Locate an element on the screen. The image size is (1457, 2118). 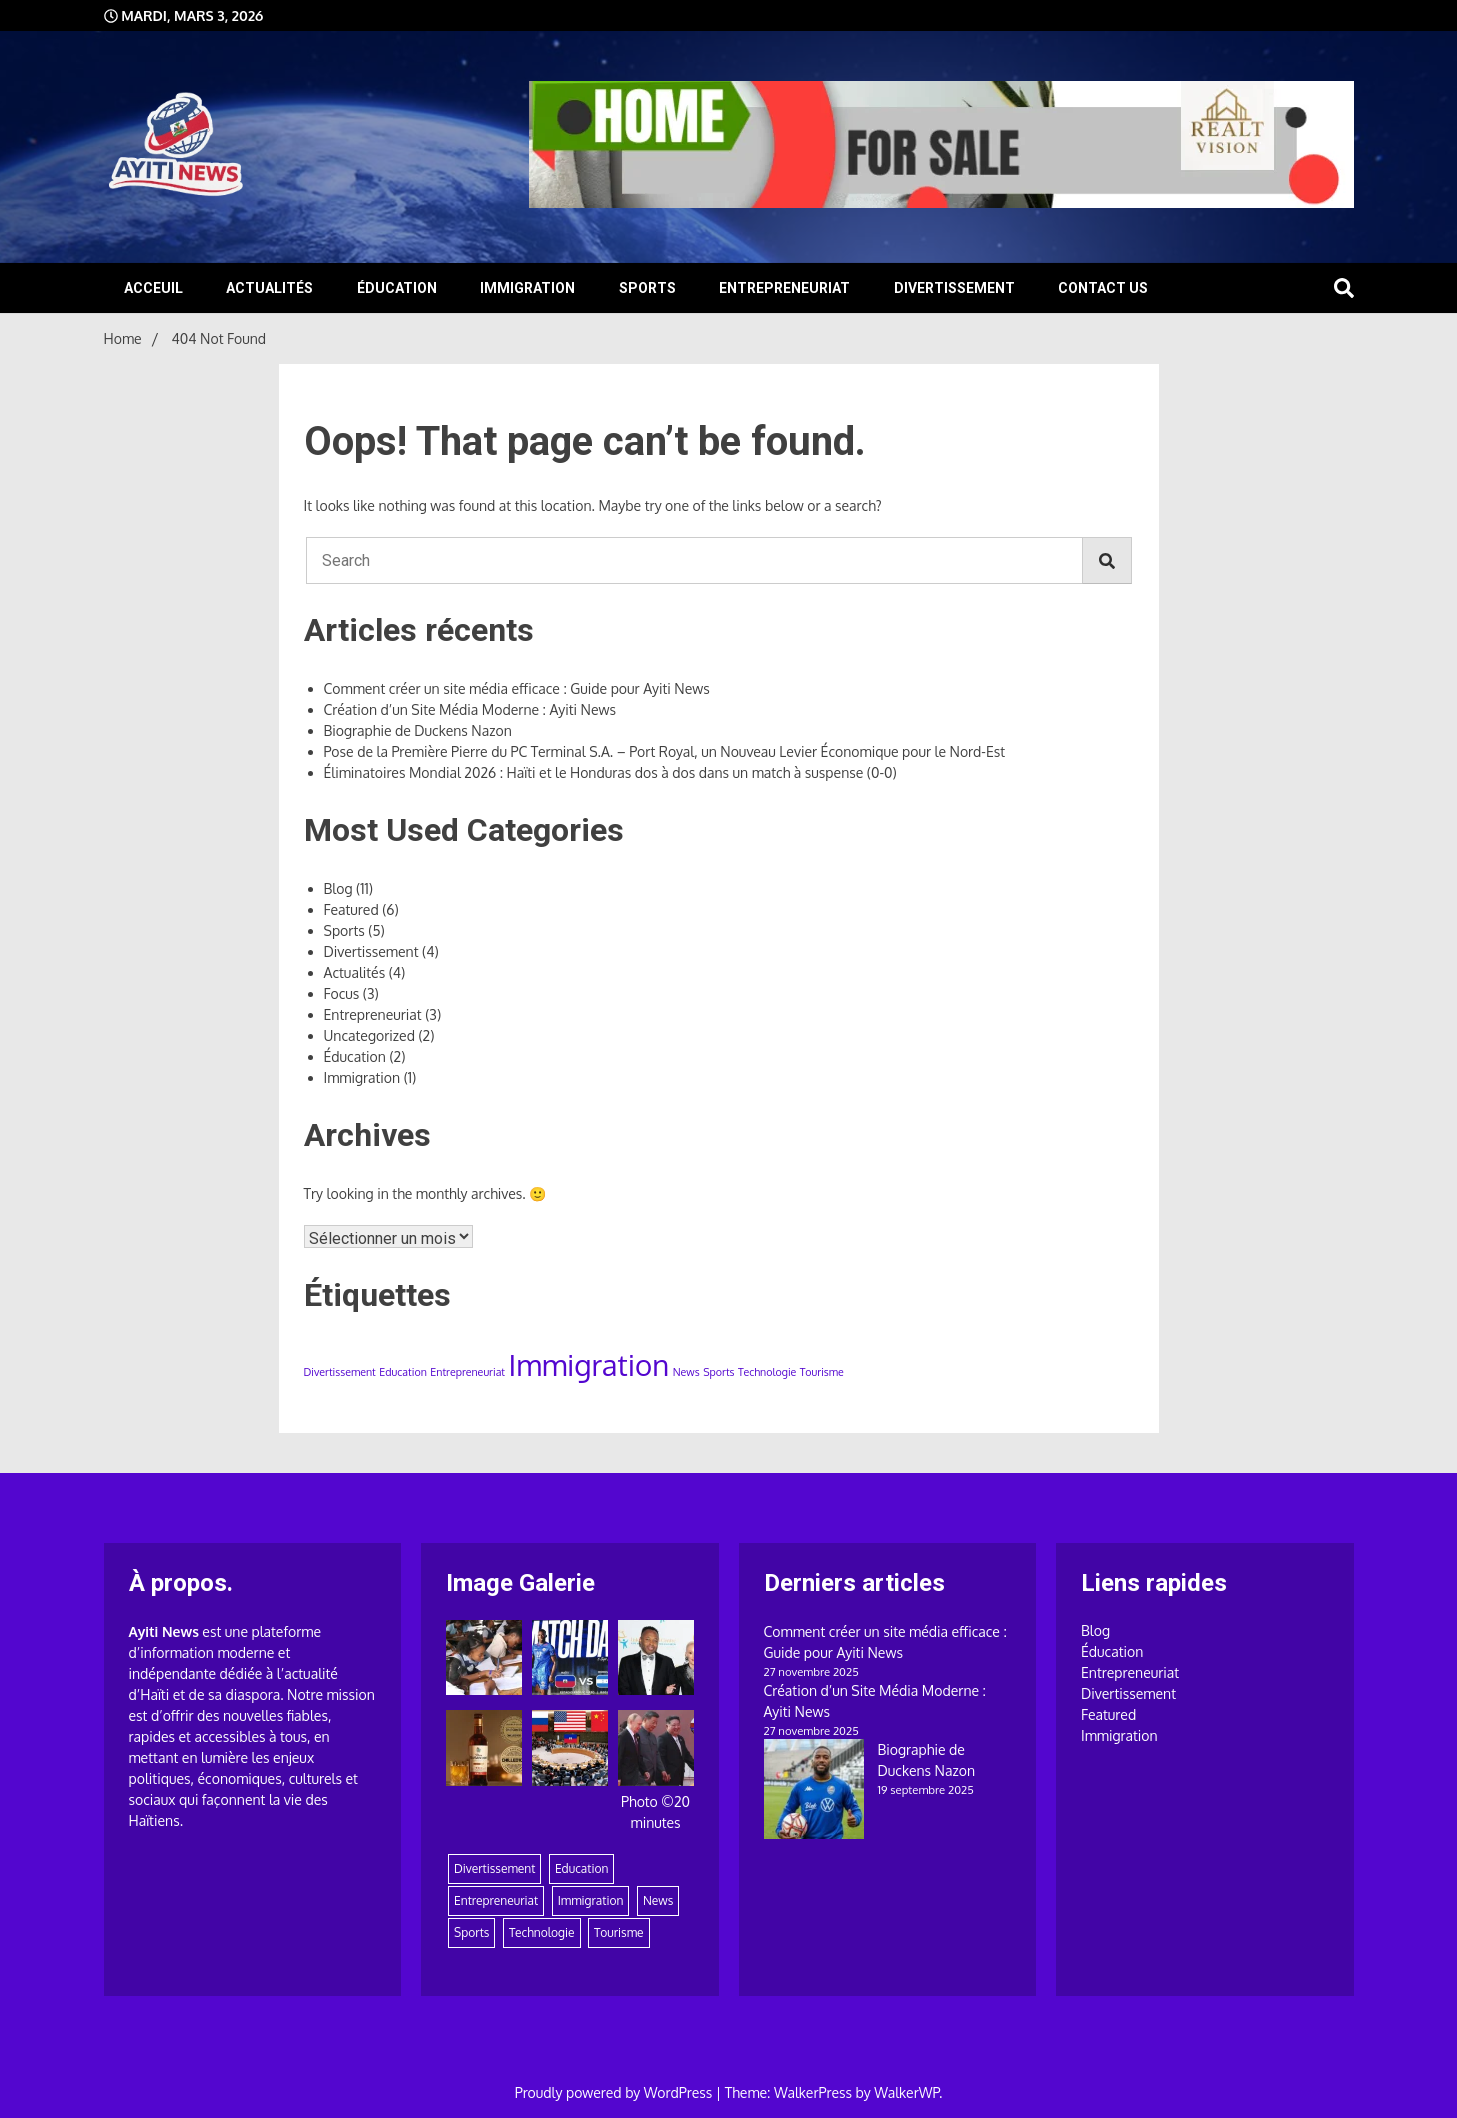
Education [Education (1 élément)] is located at coordinates (403, 1372).